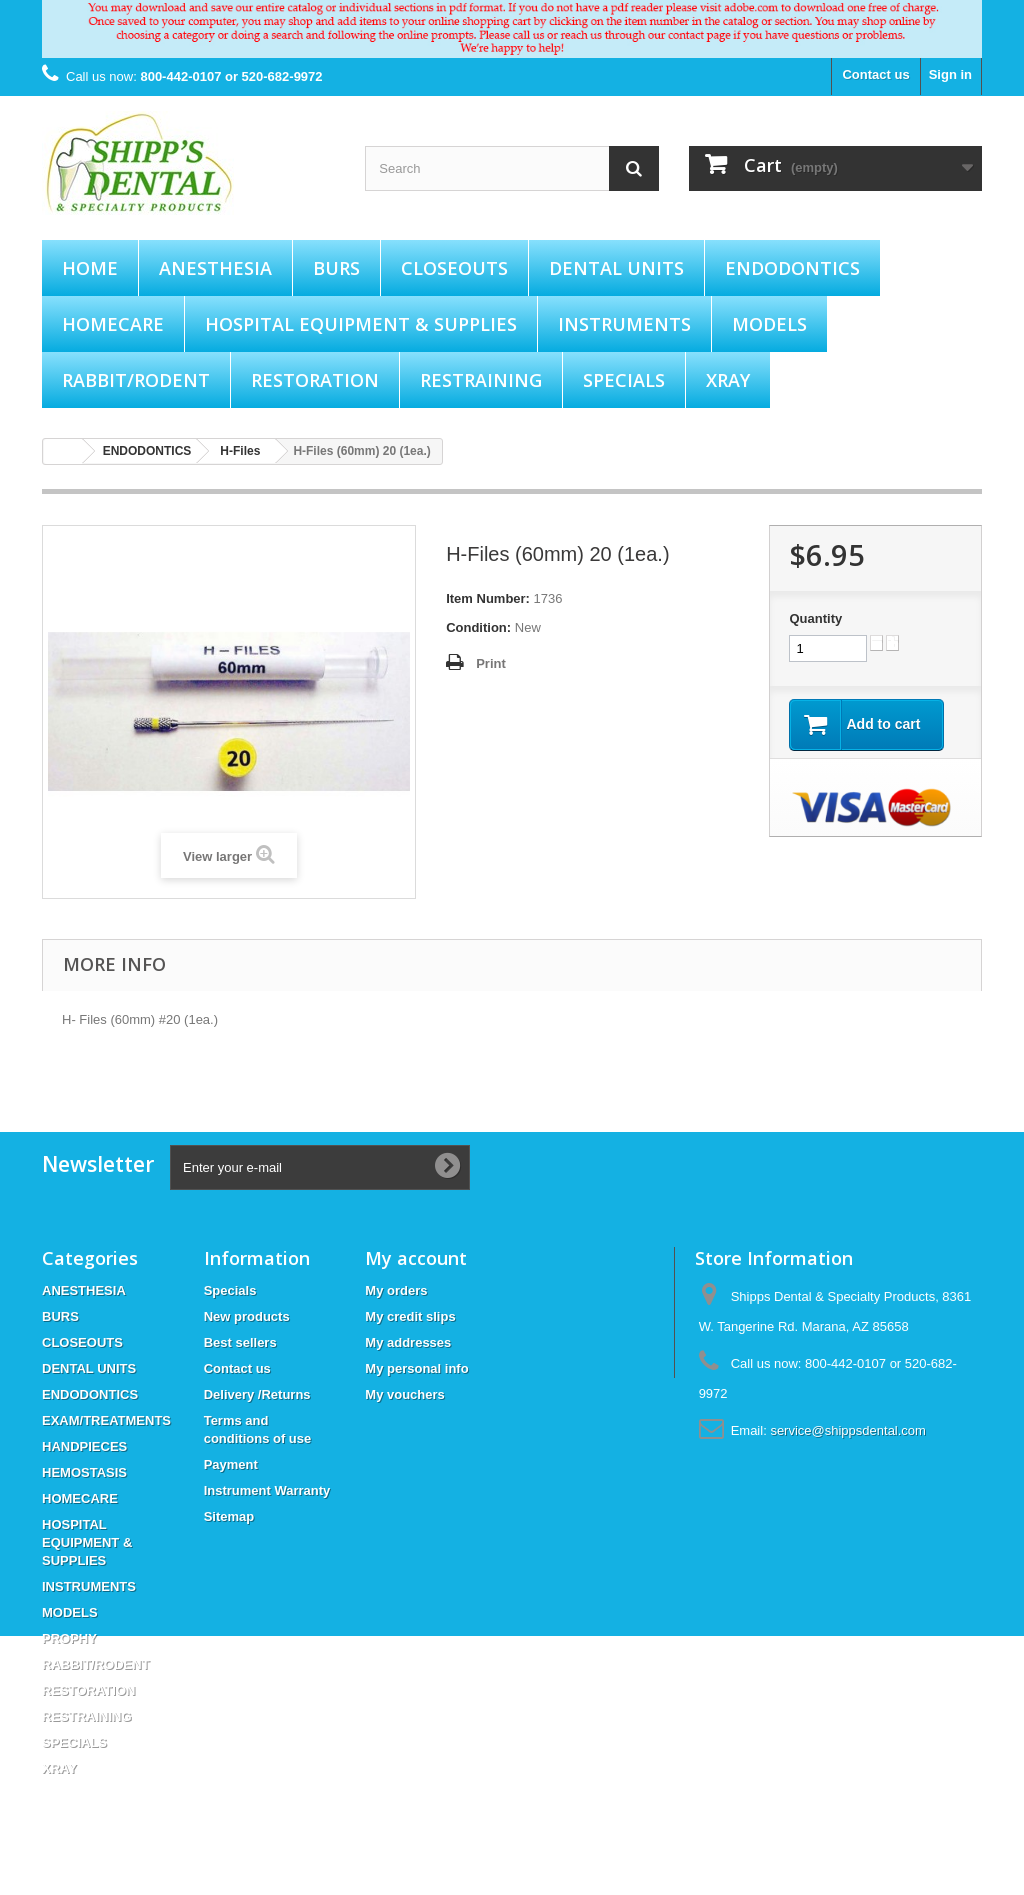 The height and width of the screenshot is (1895, 1024). What do you see at coordinates (247, 1316) in the screenshot?
I see `New products` at bounding box center [247, 1316].